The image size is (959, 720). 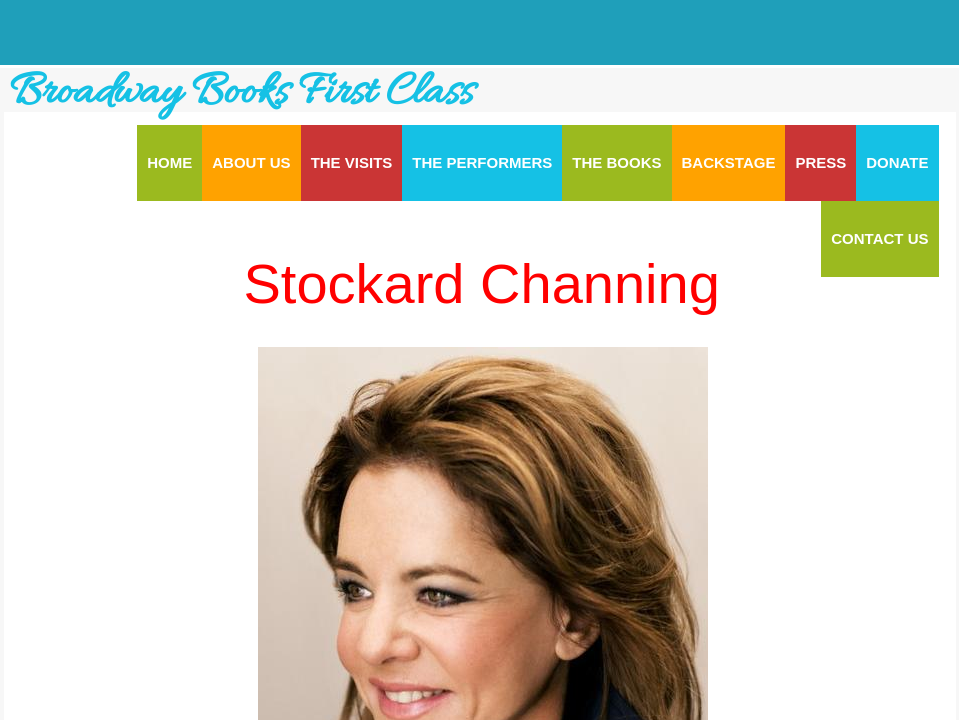 I want to click on Contact Us, so click(x=879, y=238).